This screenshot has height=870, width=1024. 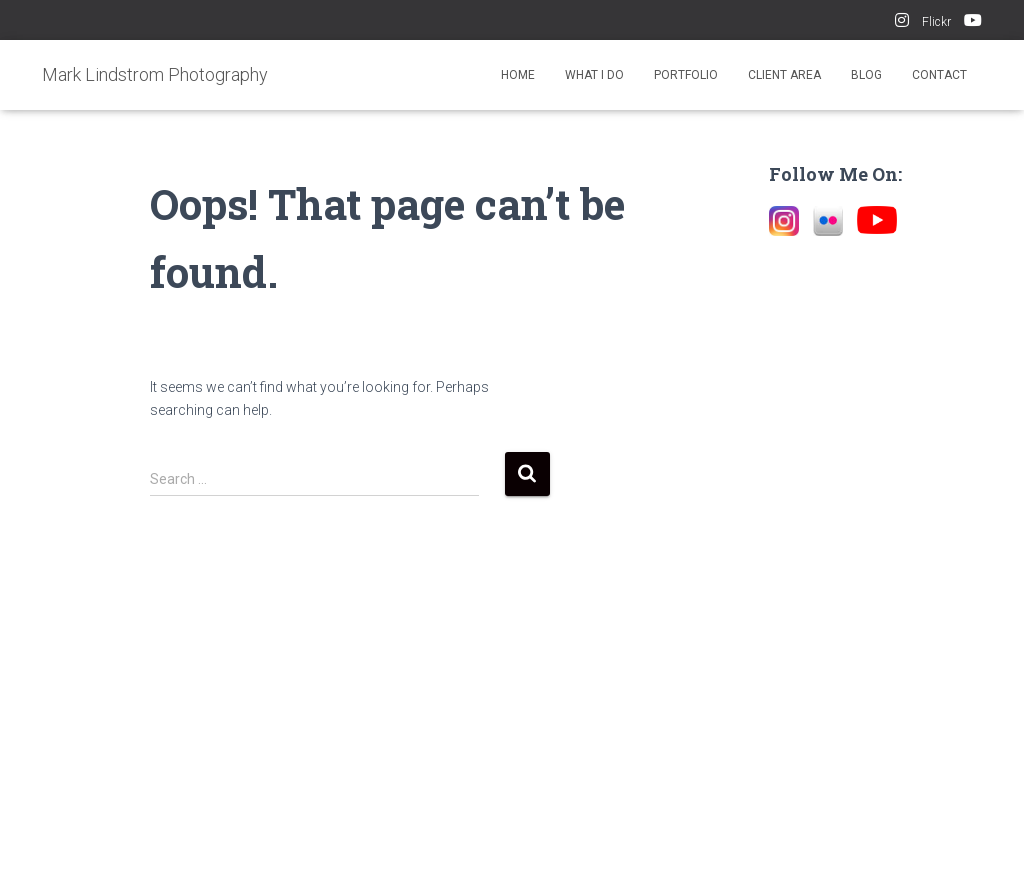 I want to click on Contact, so click(x=939, y=75).